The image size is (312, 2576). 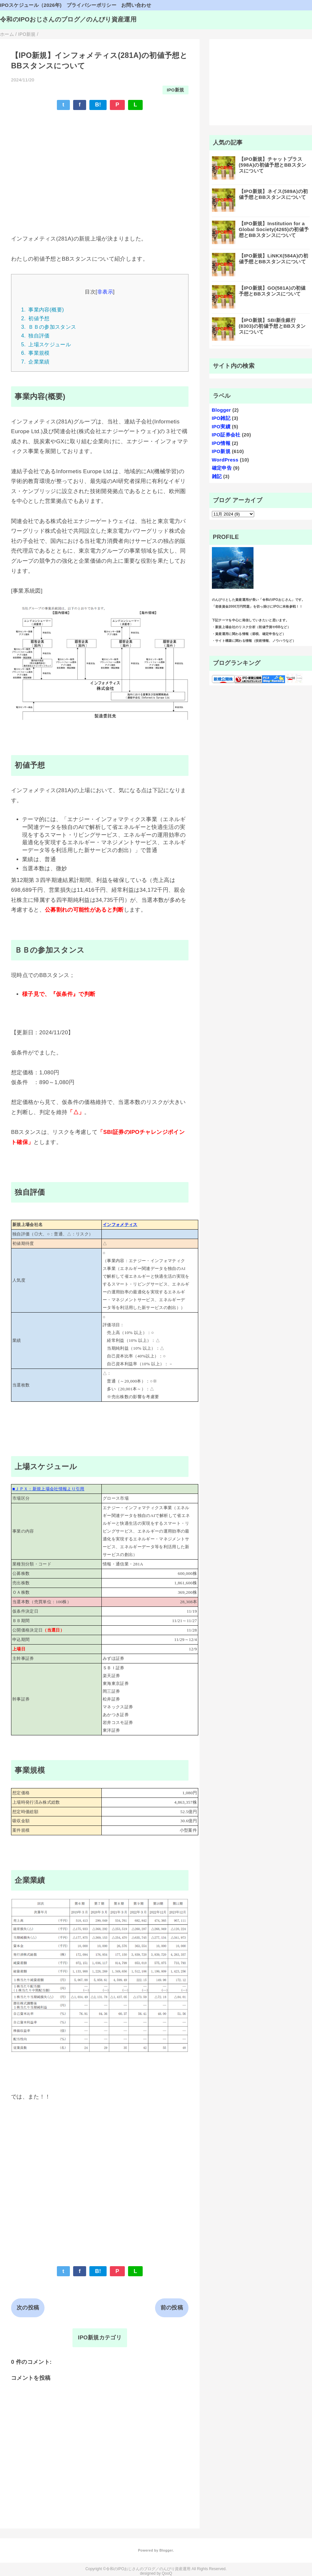 I want to click on IPO情報, so click(x=221, y=443).